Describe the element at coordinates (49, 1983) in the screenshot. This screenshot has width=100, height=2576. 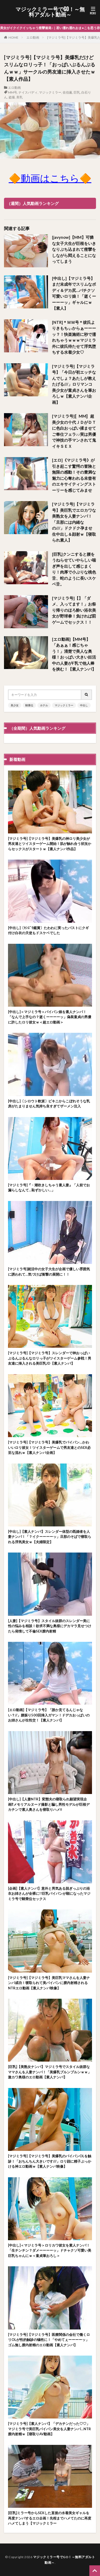
I see `[マジミラ号]【マジミラ号】美巨乳ママさんを人妻ナンパ成功！寝取られて美パイパンに膣内射精されるNTRエロ動画【素人ナンパ映像】` at that location.